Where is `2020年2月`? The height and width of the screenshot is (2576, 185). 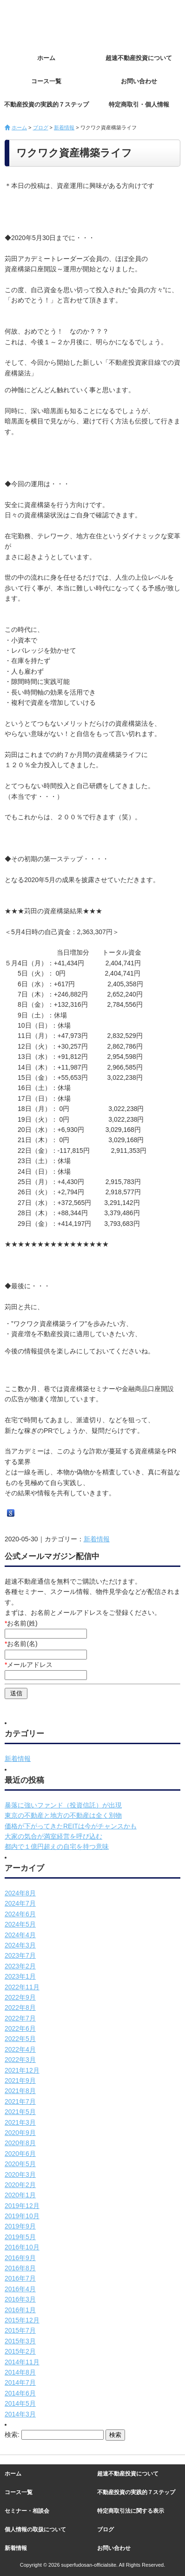
2020年2月 is located at coordinates (20, 2184).